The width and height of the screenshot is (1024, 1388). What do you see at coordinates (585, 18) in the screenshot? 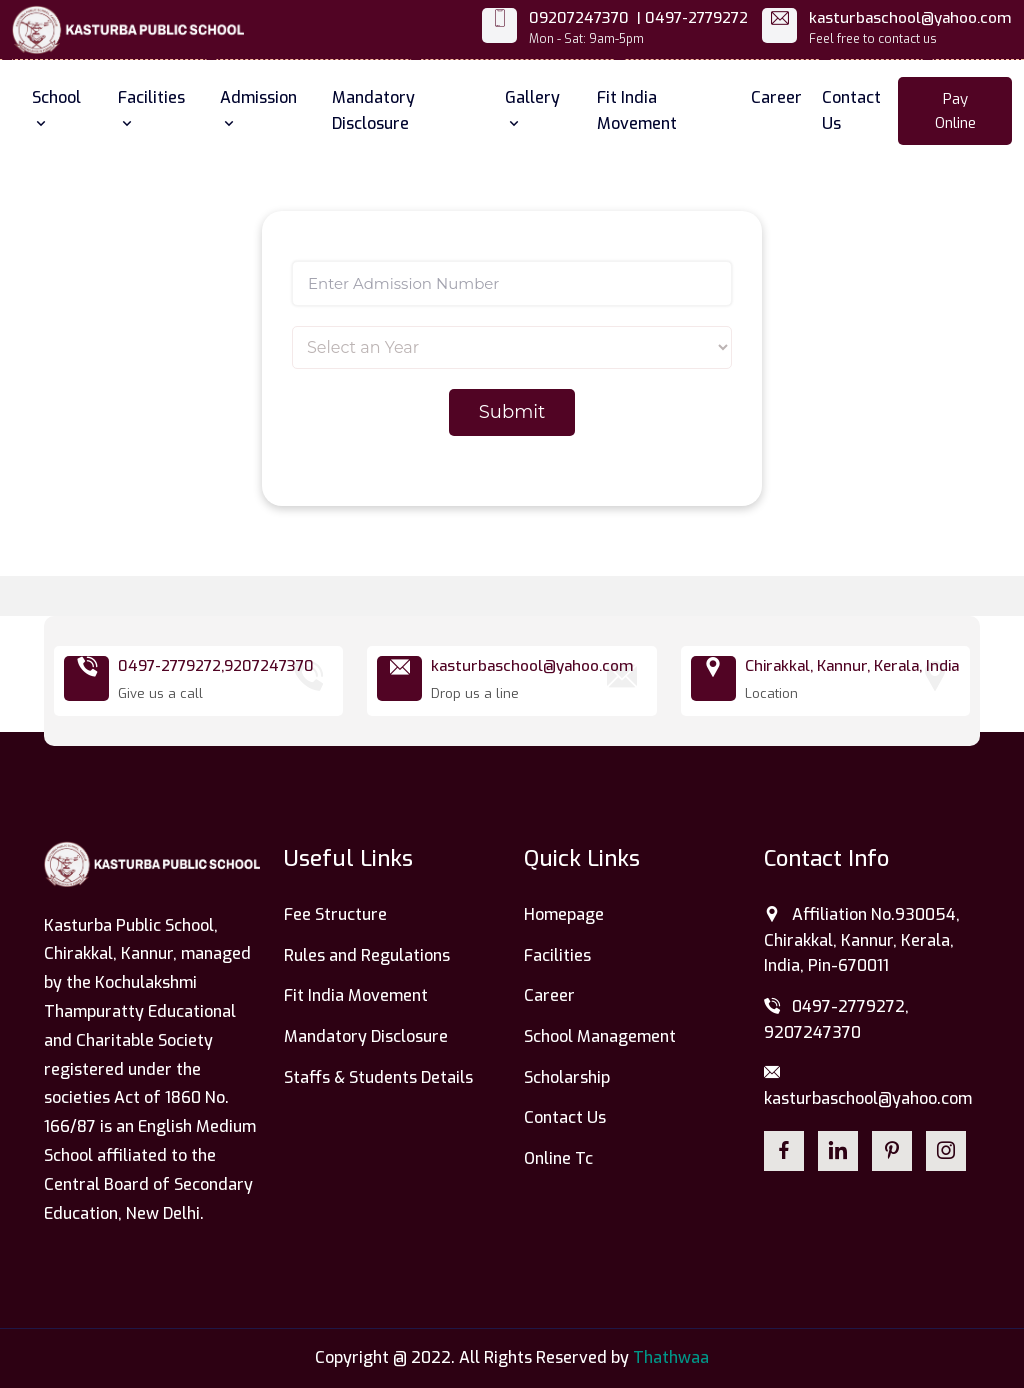
I see `09207247370 |` at bounding box center [585, 18].